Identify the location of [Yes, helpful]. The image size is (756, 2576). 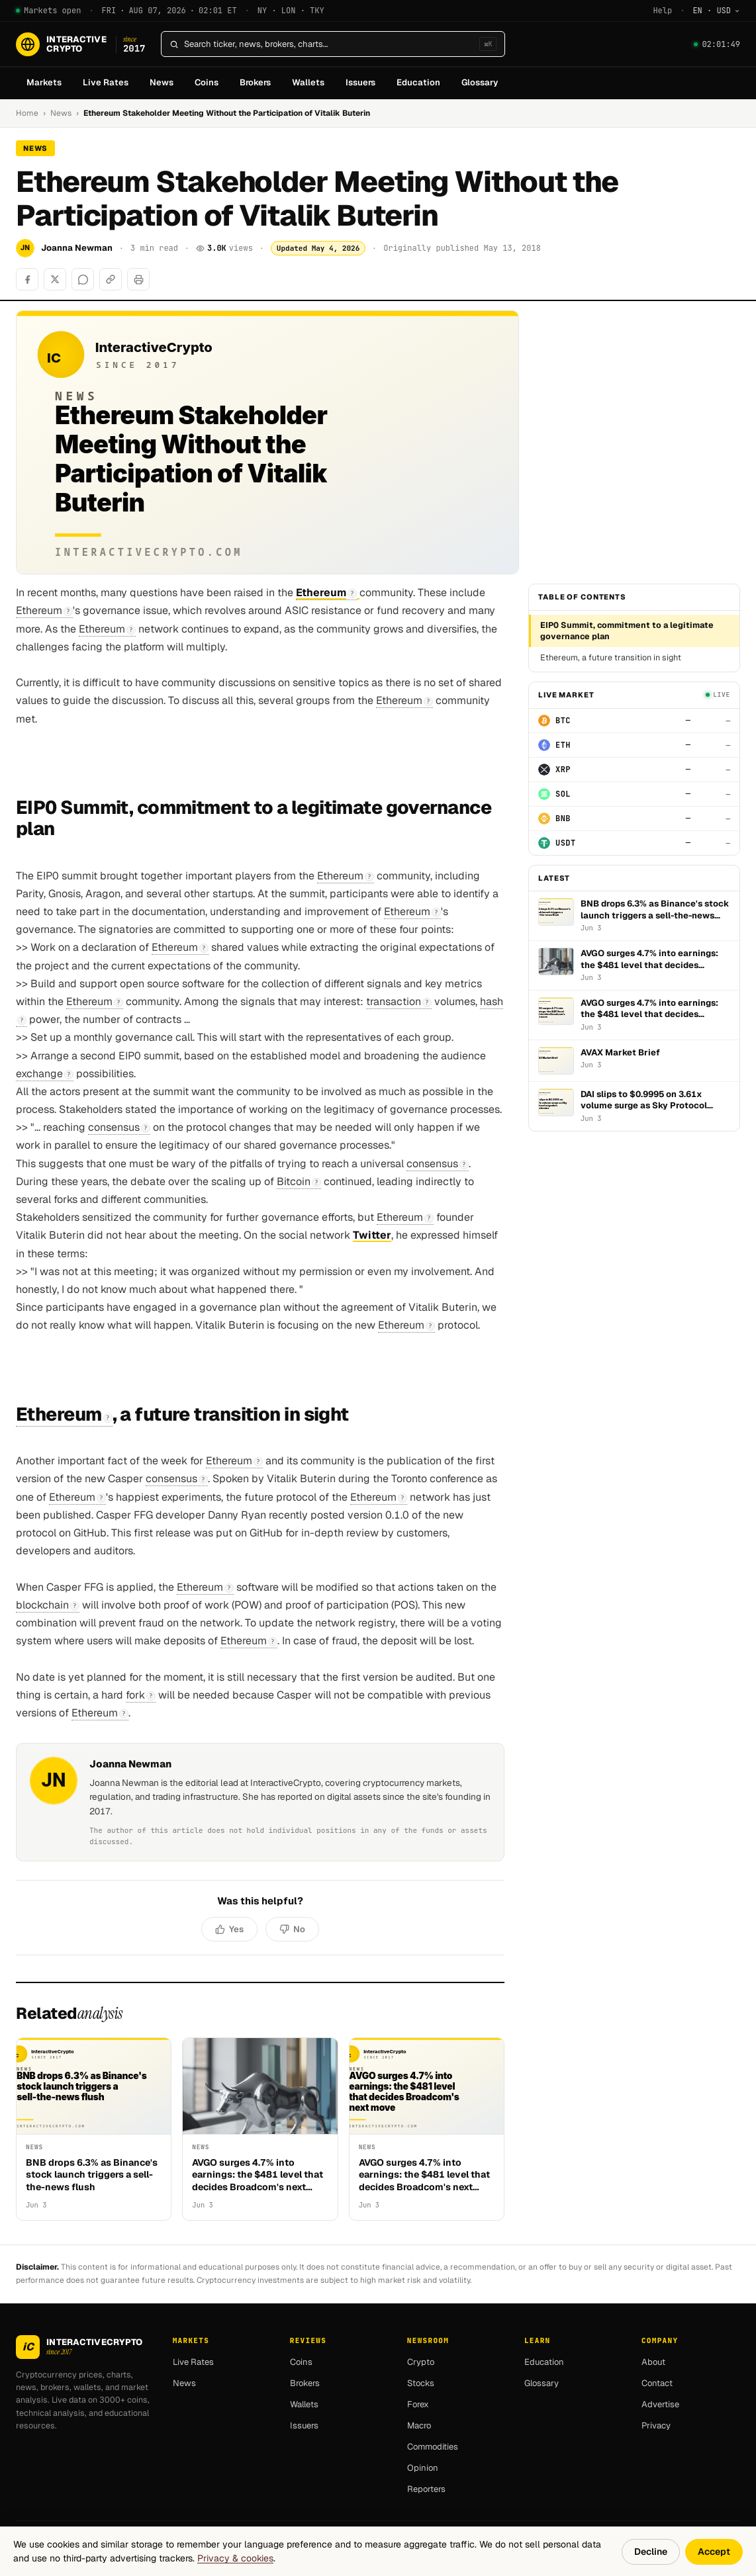
(229, 1929).